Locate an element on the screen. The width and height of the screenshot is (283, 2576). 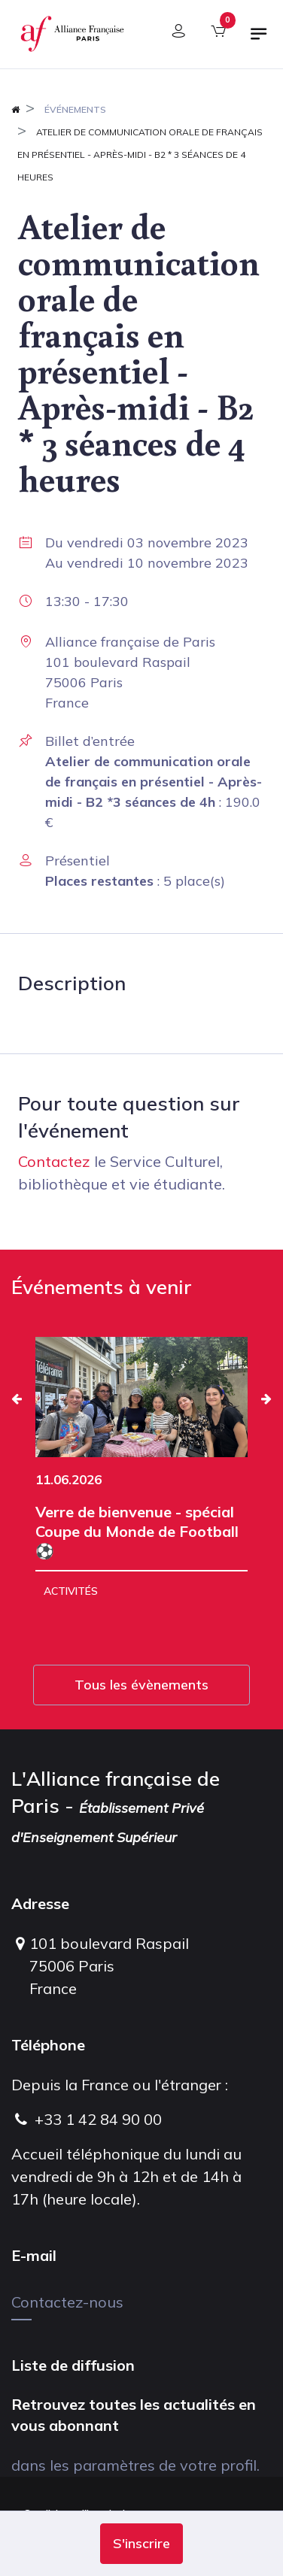
Contactez is located at coordinates (54, 1161).